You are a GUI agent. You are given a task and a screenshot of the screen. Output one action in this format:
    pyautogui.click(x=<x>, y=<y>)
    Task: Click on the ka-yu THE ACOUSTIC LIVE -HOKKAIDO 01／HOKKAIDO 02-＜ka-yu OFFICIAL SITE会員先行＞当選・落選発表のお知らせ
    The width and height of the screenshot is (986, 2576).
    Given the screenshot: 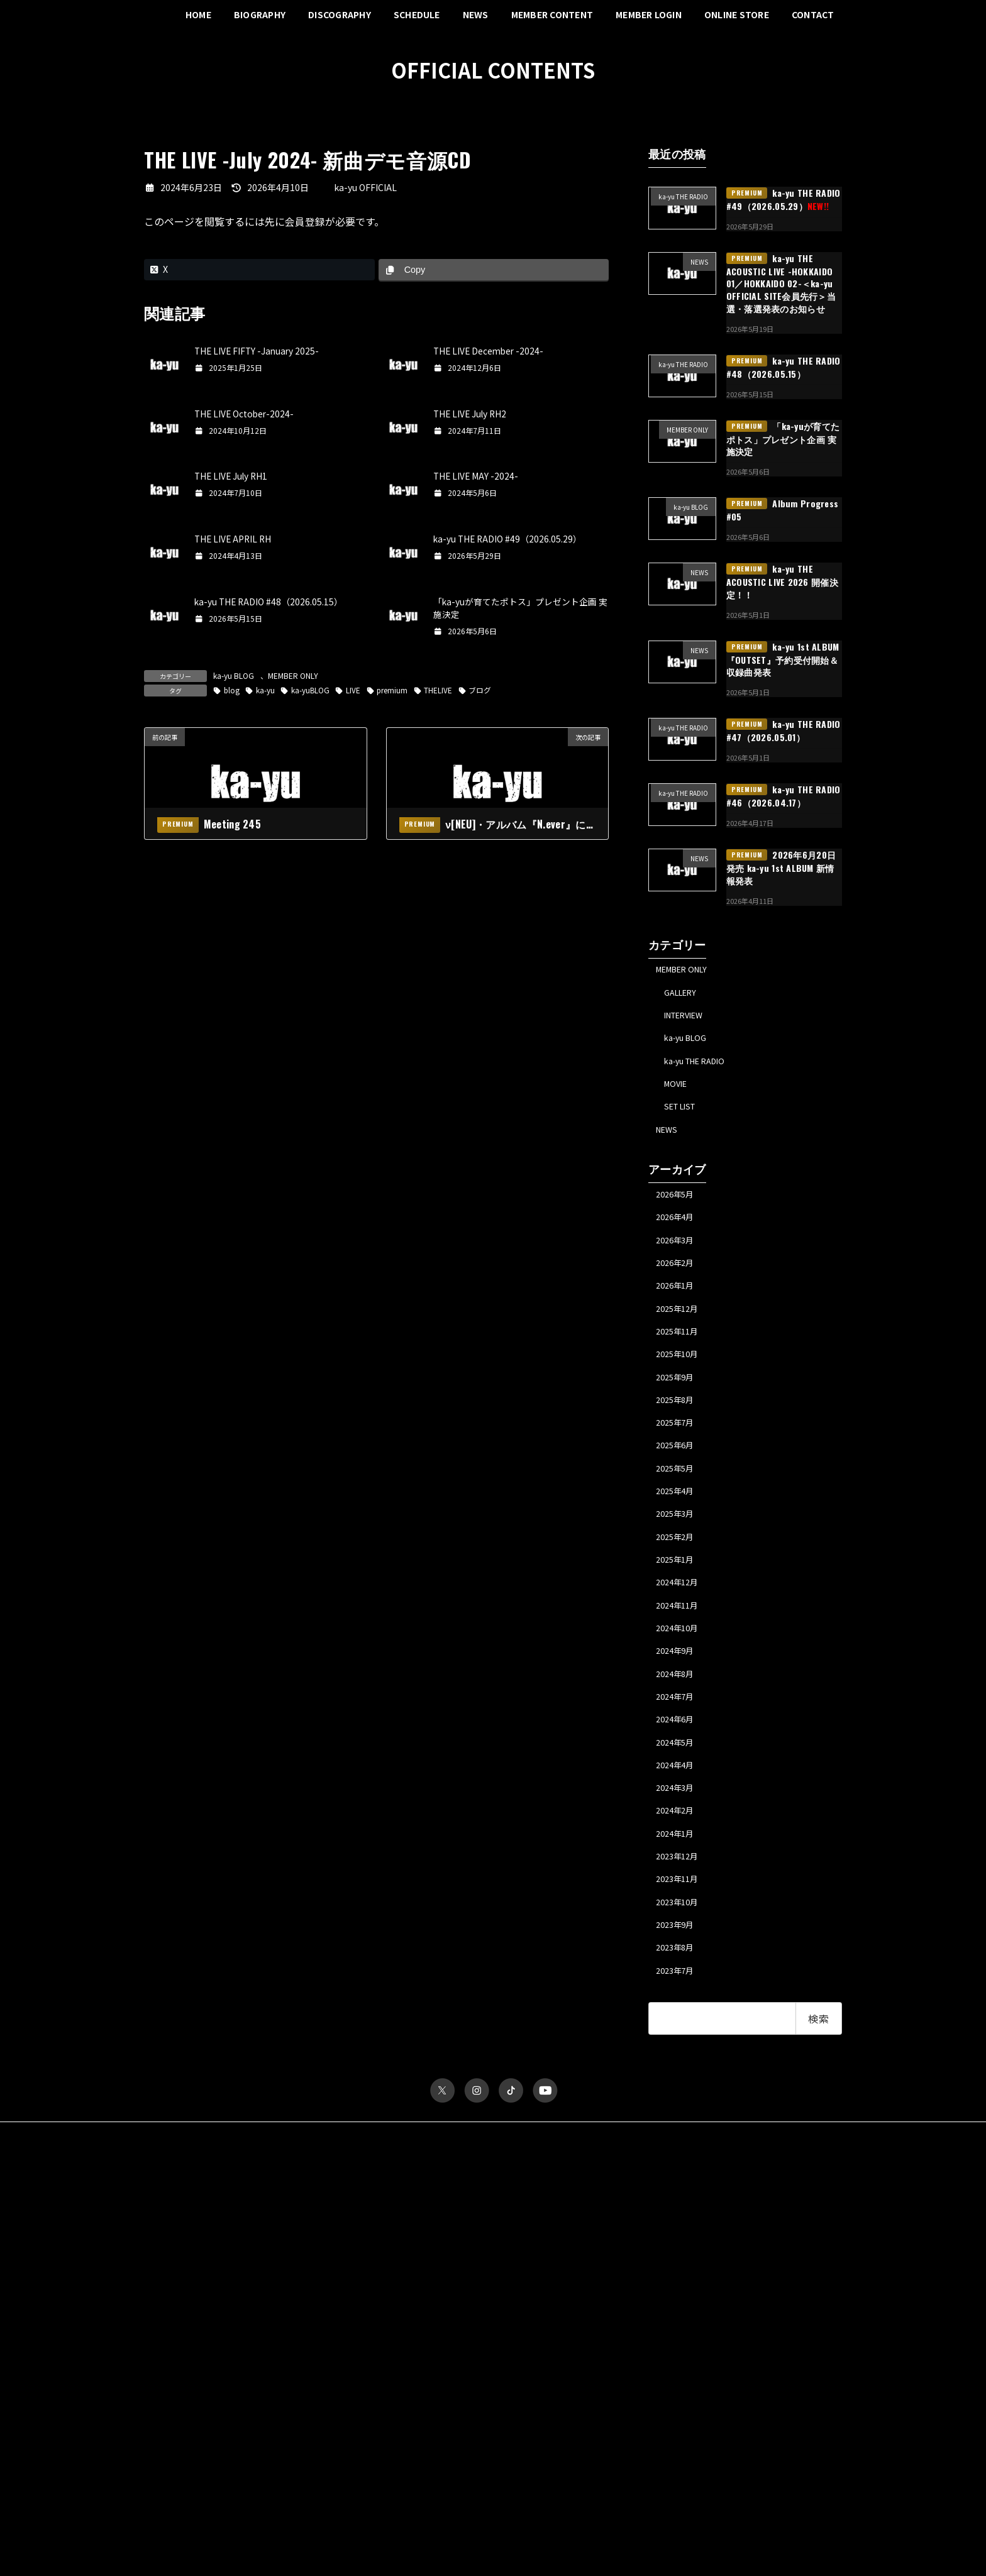 What is the action you would take?
    pyautogui.click(x=781, y=283)
    